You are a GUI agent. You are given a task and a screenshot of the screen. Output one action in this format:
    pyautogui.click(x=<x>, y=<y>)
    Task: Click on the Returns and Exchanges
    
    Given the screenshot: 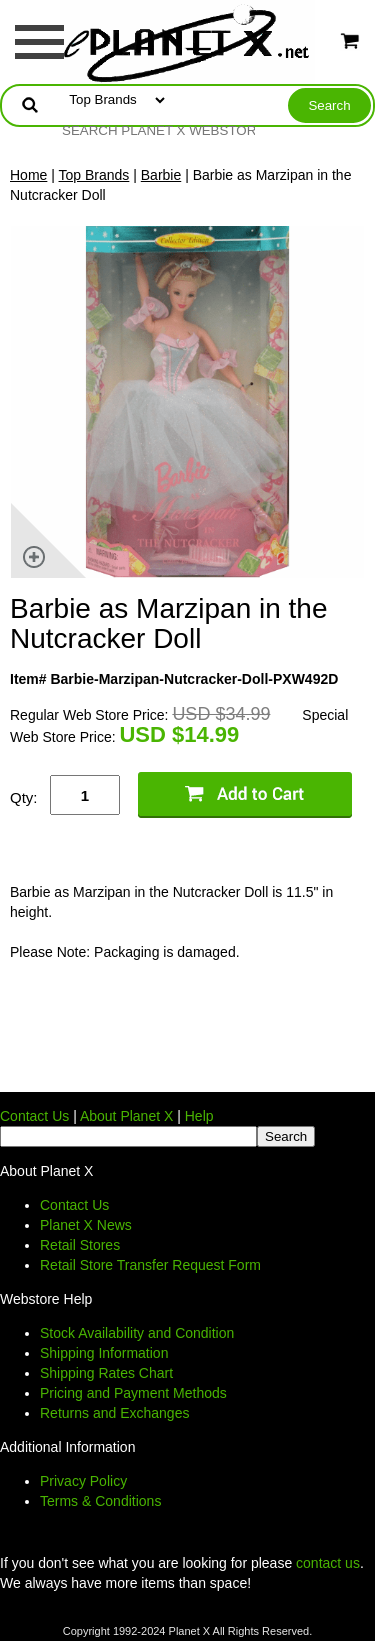 What is the action you would take?
    pyautogui.click(x=114, y=1413)
    